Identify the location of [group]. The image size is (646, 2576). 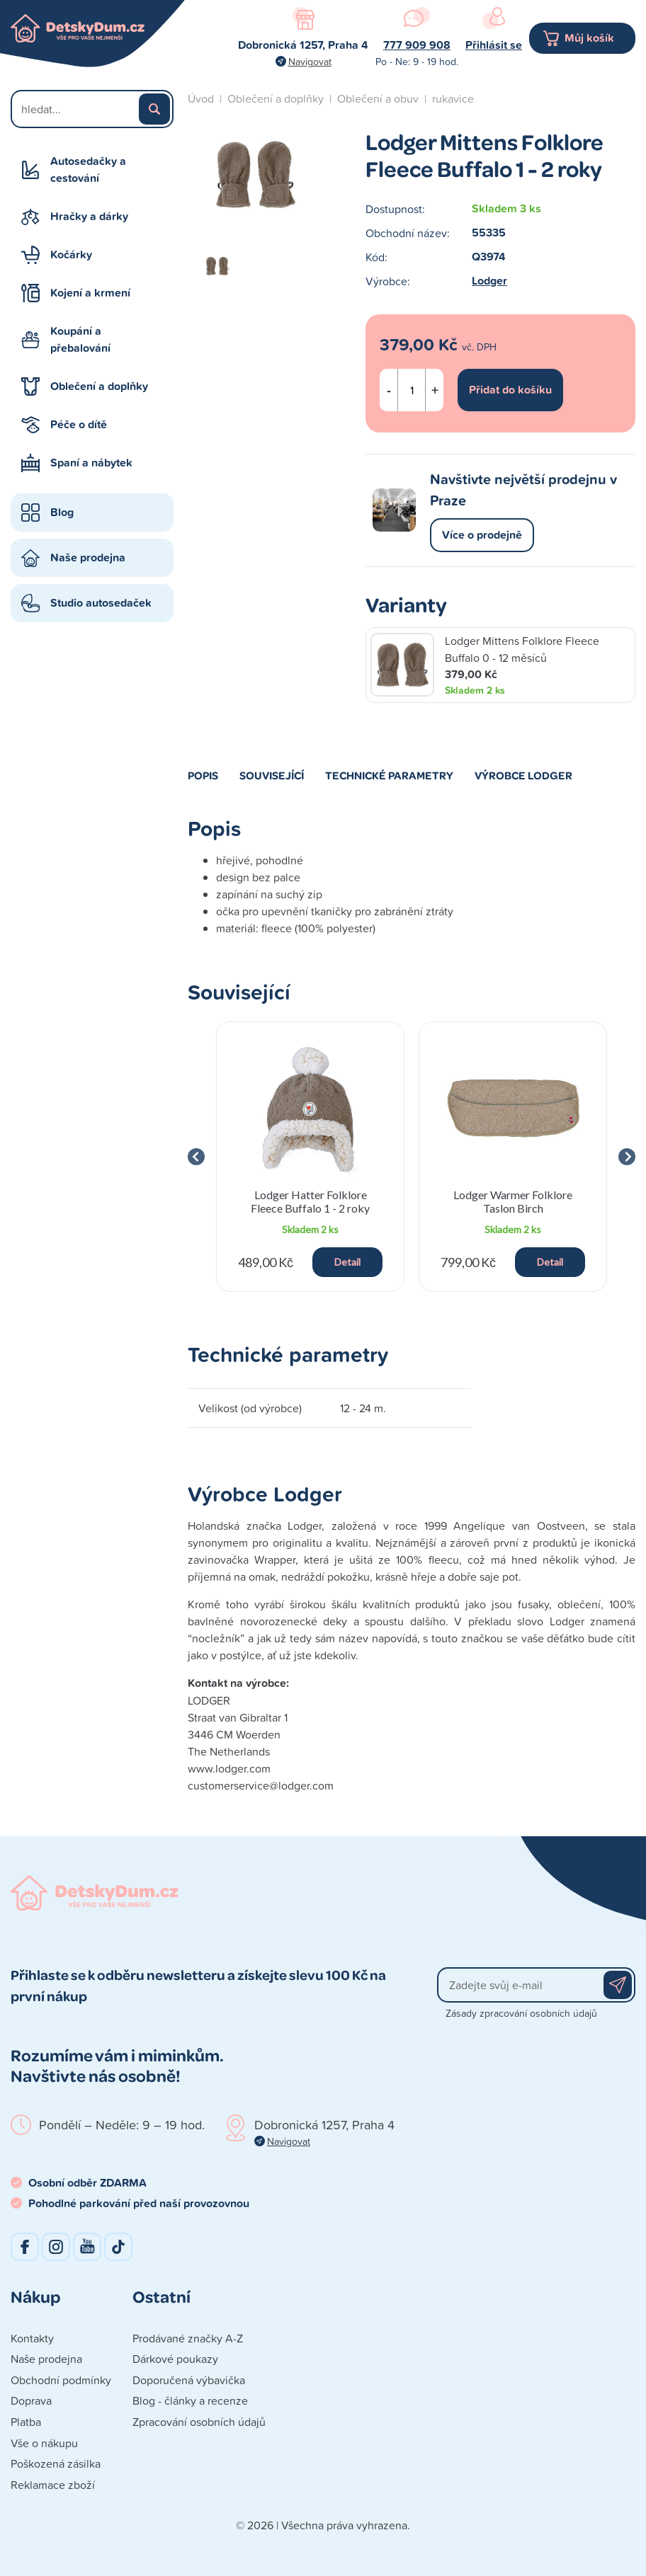
(310, 1156).